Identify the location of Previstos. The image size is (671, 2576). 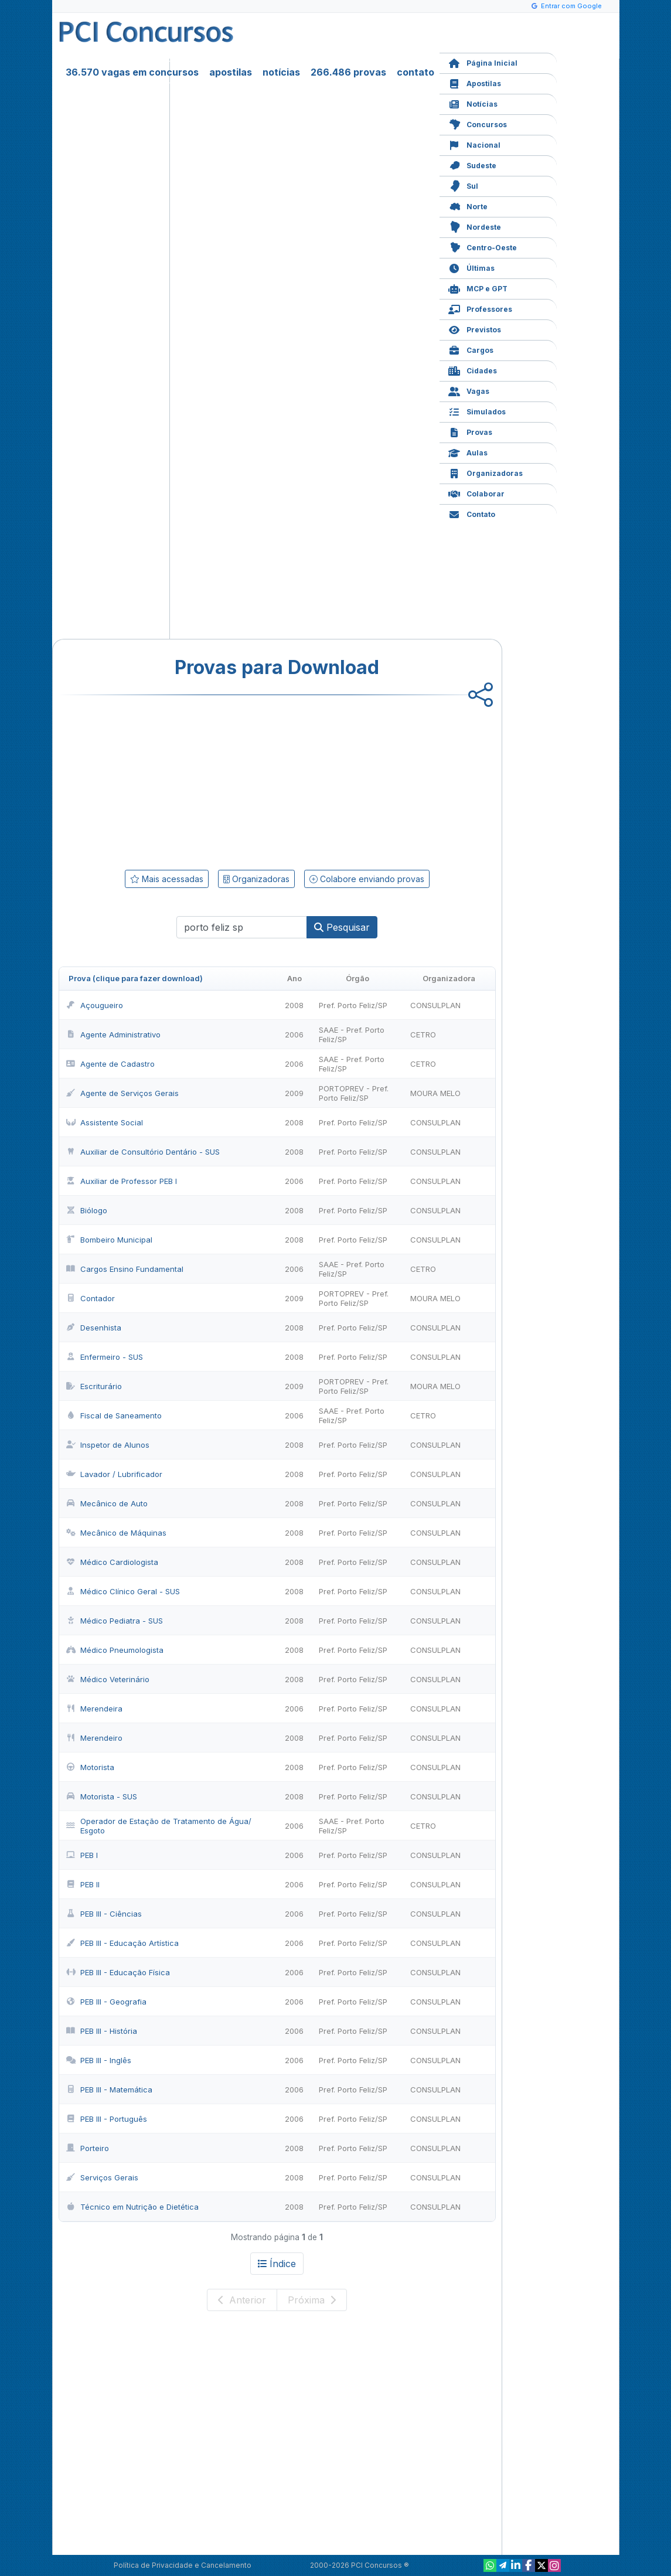
(474, 328).